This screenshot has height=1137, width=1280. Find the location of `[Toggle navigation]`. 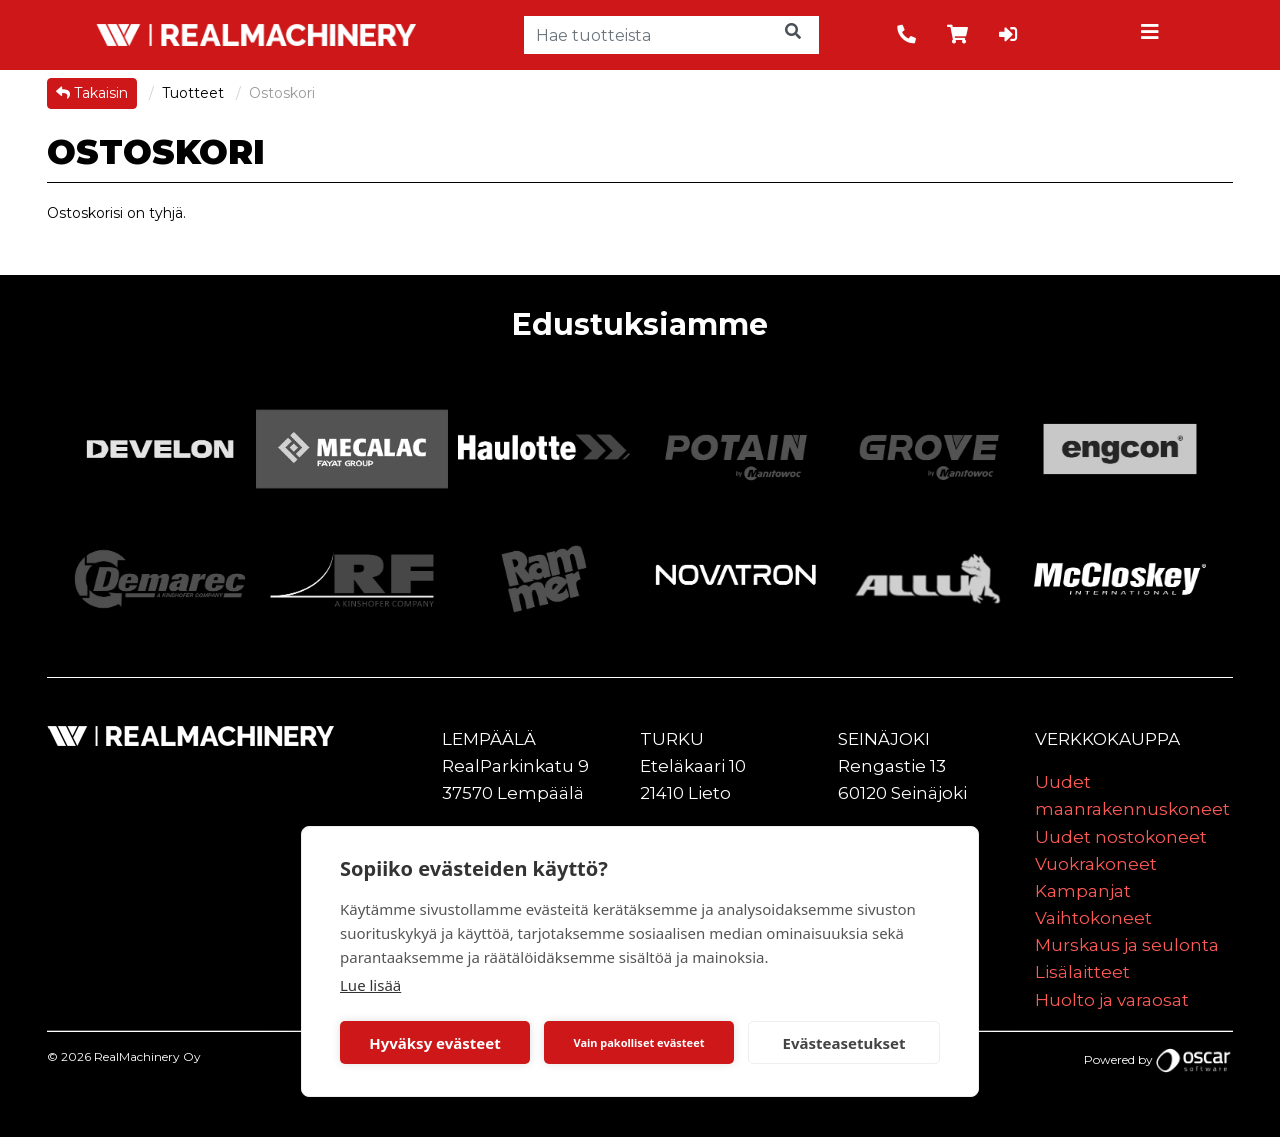

[Toggle navigation] is located at coordinates (1153, 35).